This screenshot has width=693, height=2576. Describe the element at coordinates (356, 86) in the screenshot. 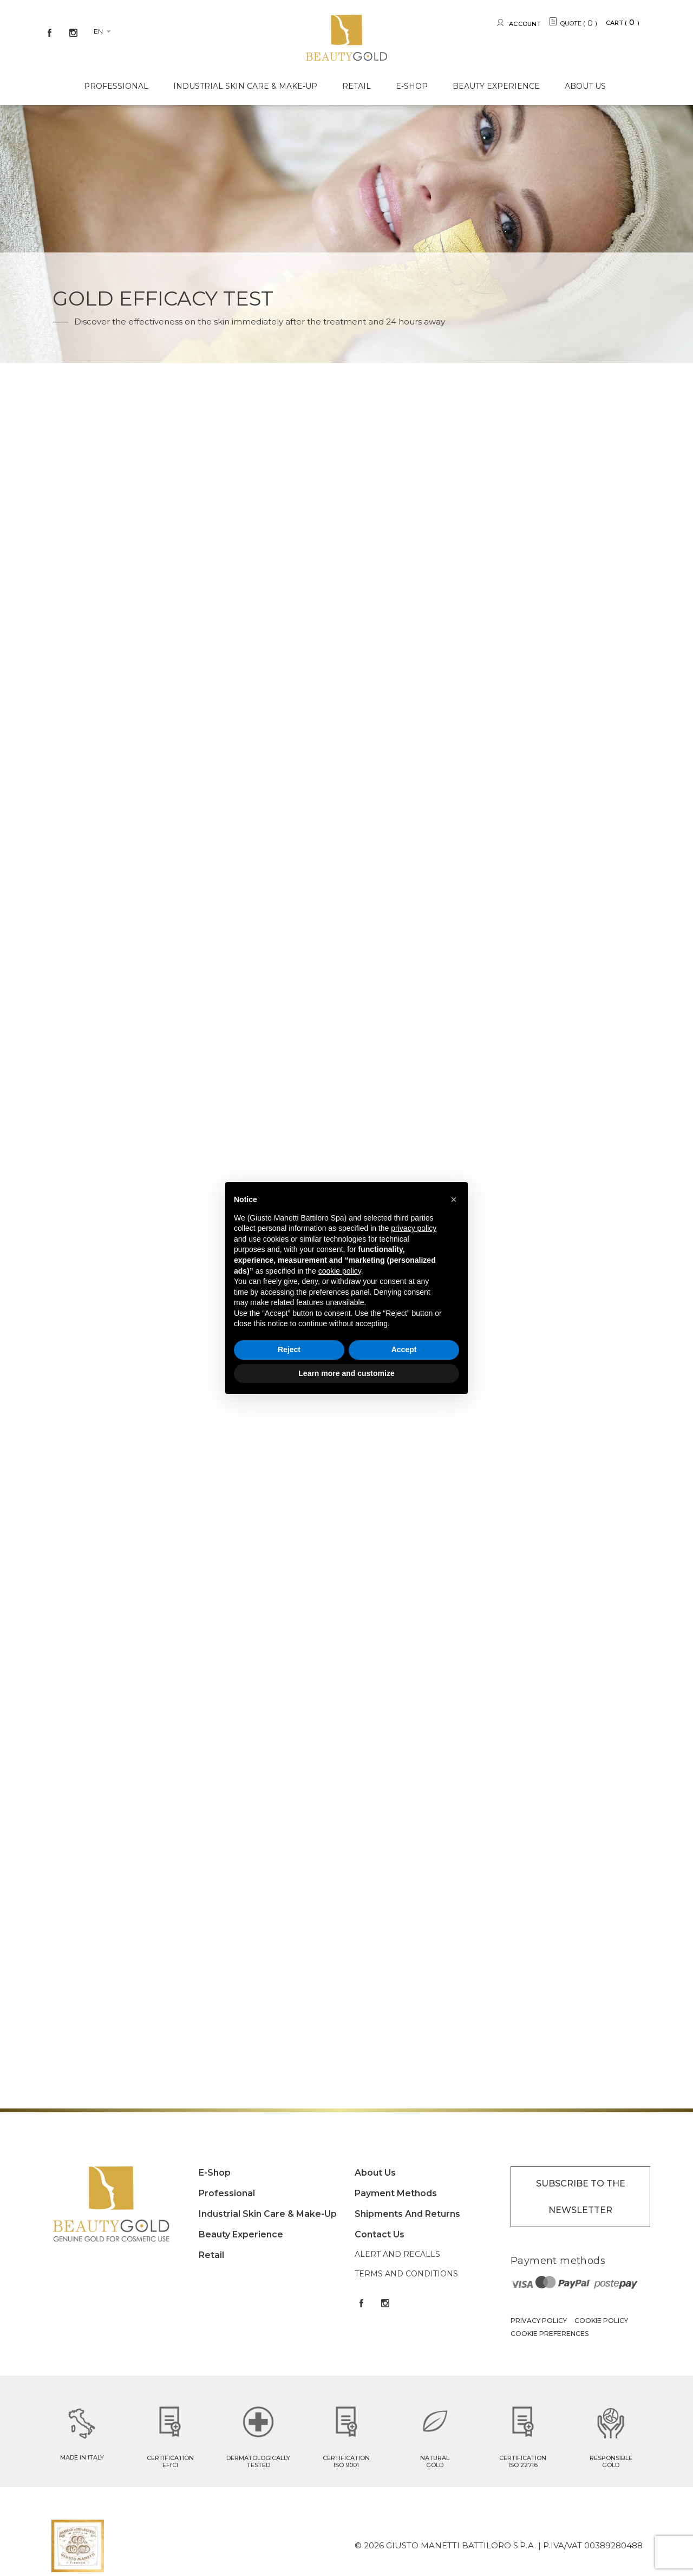

I see `Retail` at that location.